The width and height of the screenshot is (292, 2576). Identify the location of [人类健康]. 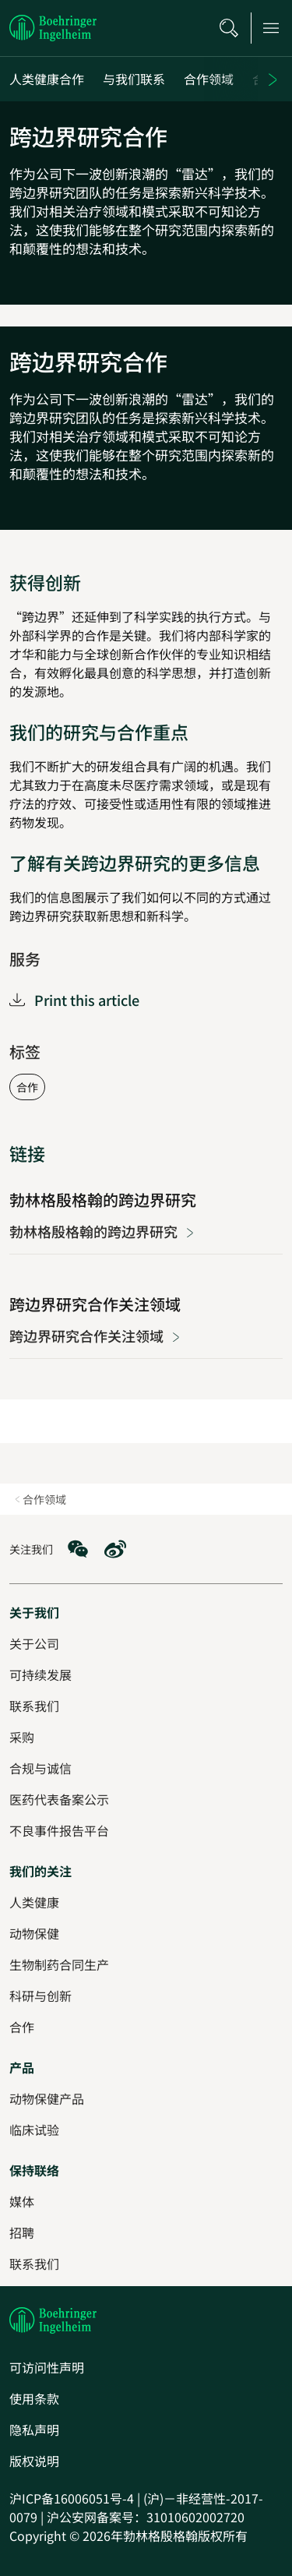
(34, 1902).